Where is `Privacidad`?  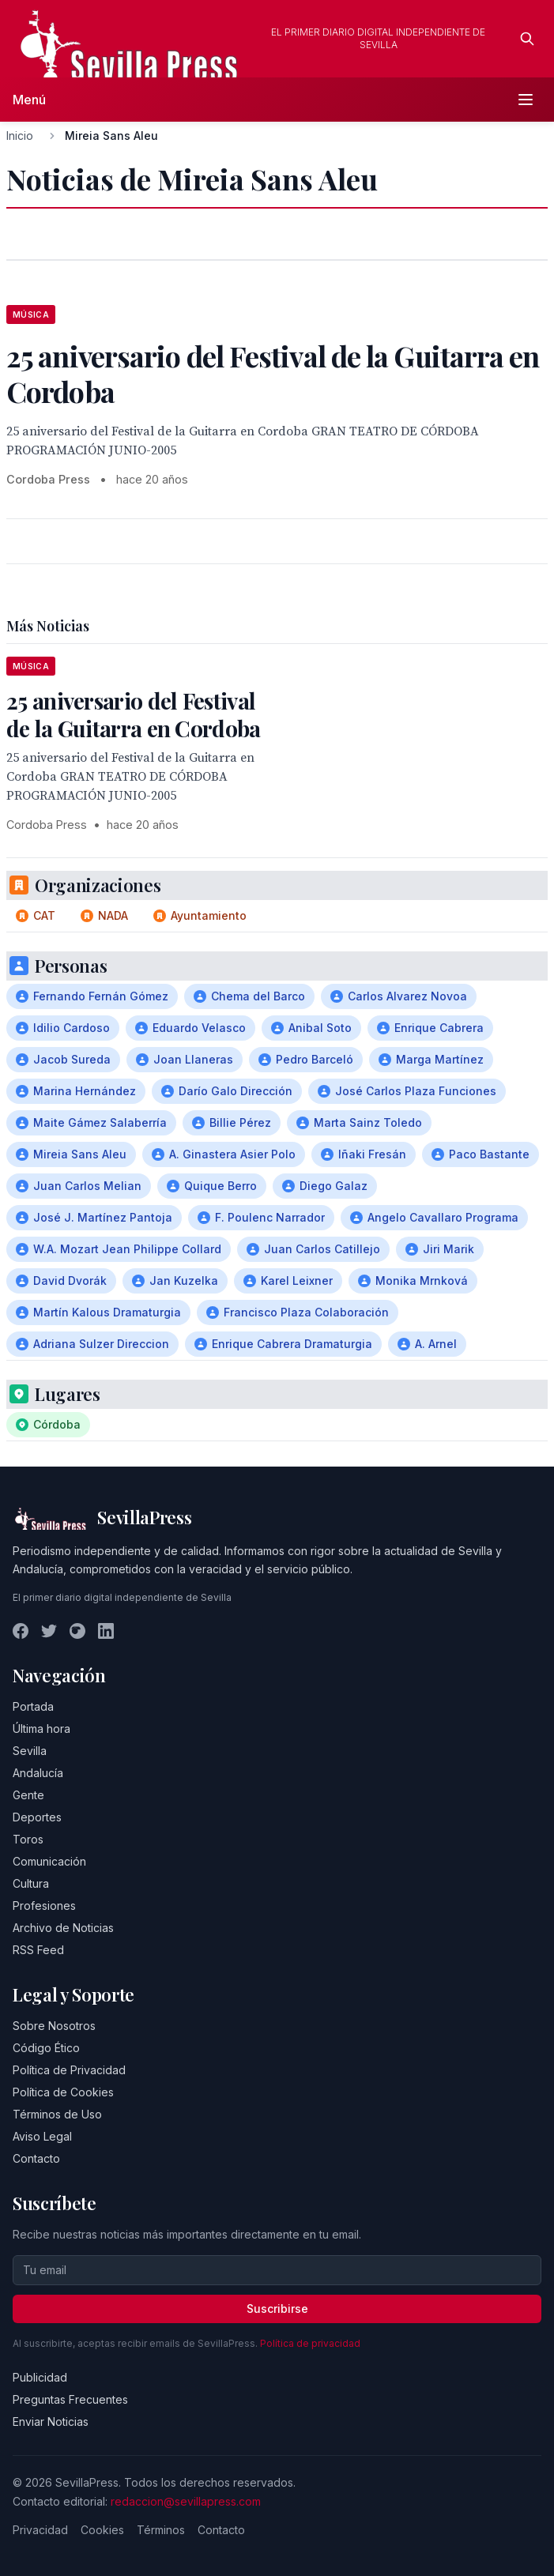
Privacidad is located at coordinates (40, 2529).